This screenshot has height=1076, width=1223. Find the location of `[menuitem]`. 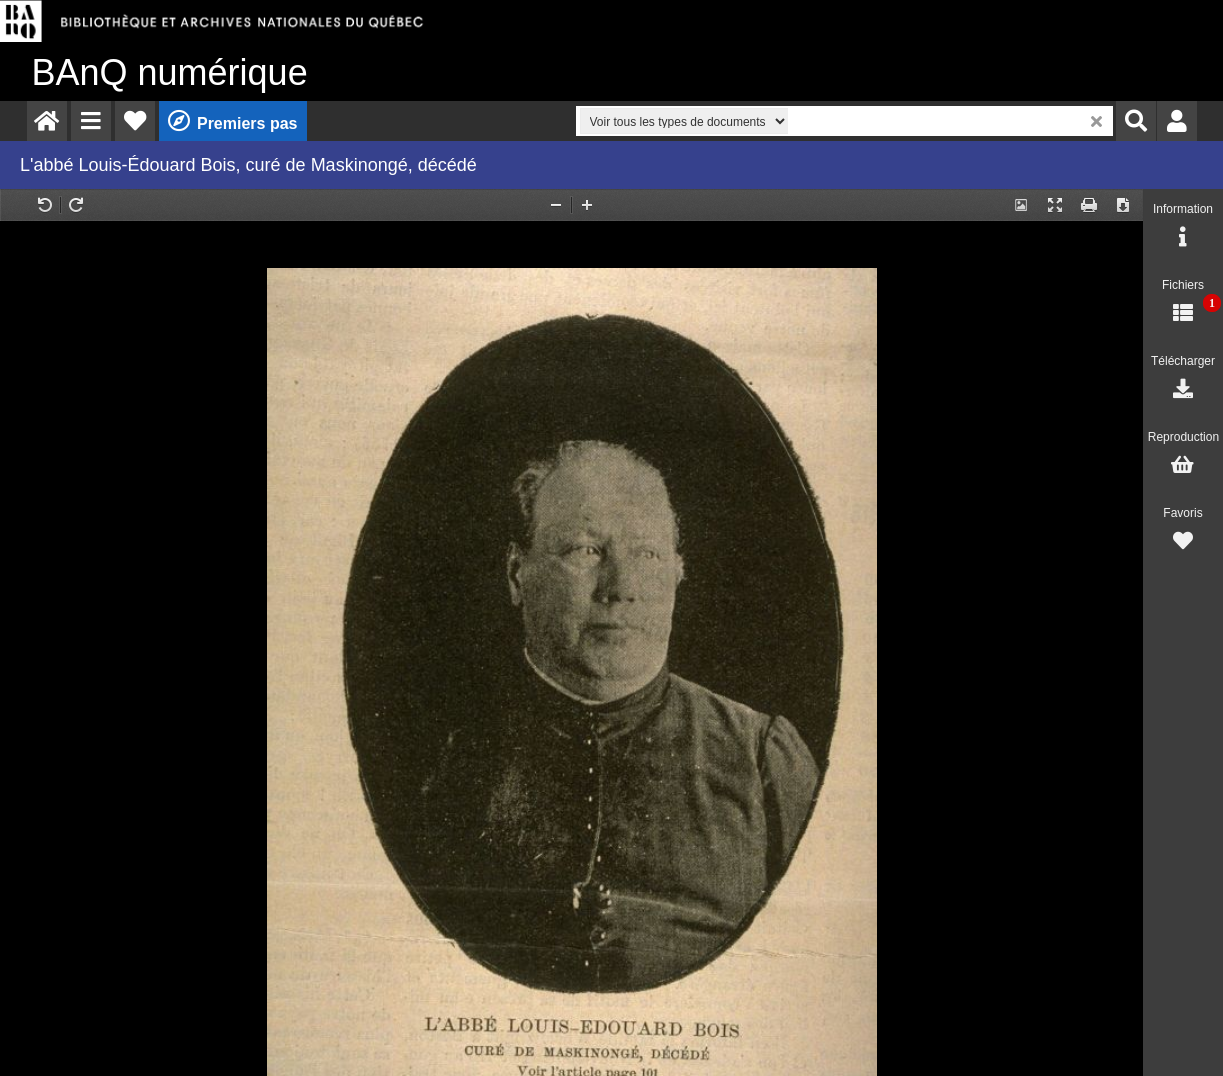

[menuitem] is located at coordinates (47, 121).